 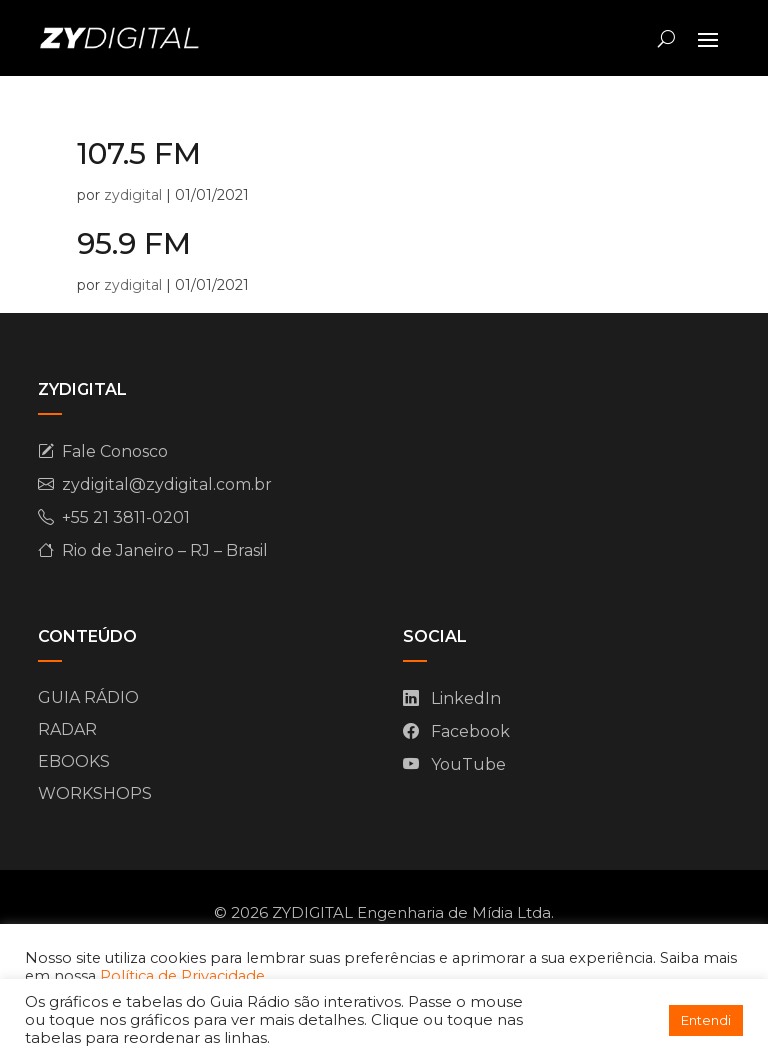 What do you see at coordinates (126, 517) in the screenshot?
I see `+55 21 3811-0201` at bounding box center [126, 517].